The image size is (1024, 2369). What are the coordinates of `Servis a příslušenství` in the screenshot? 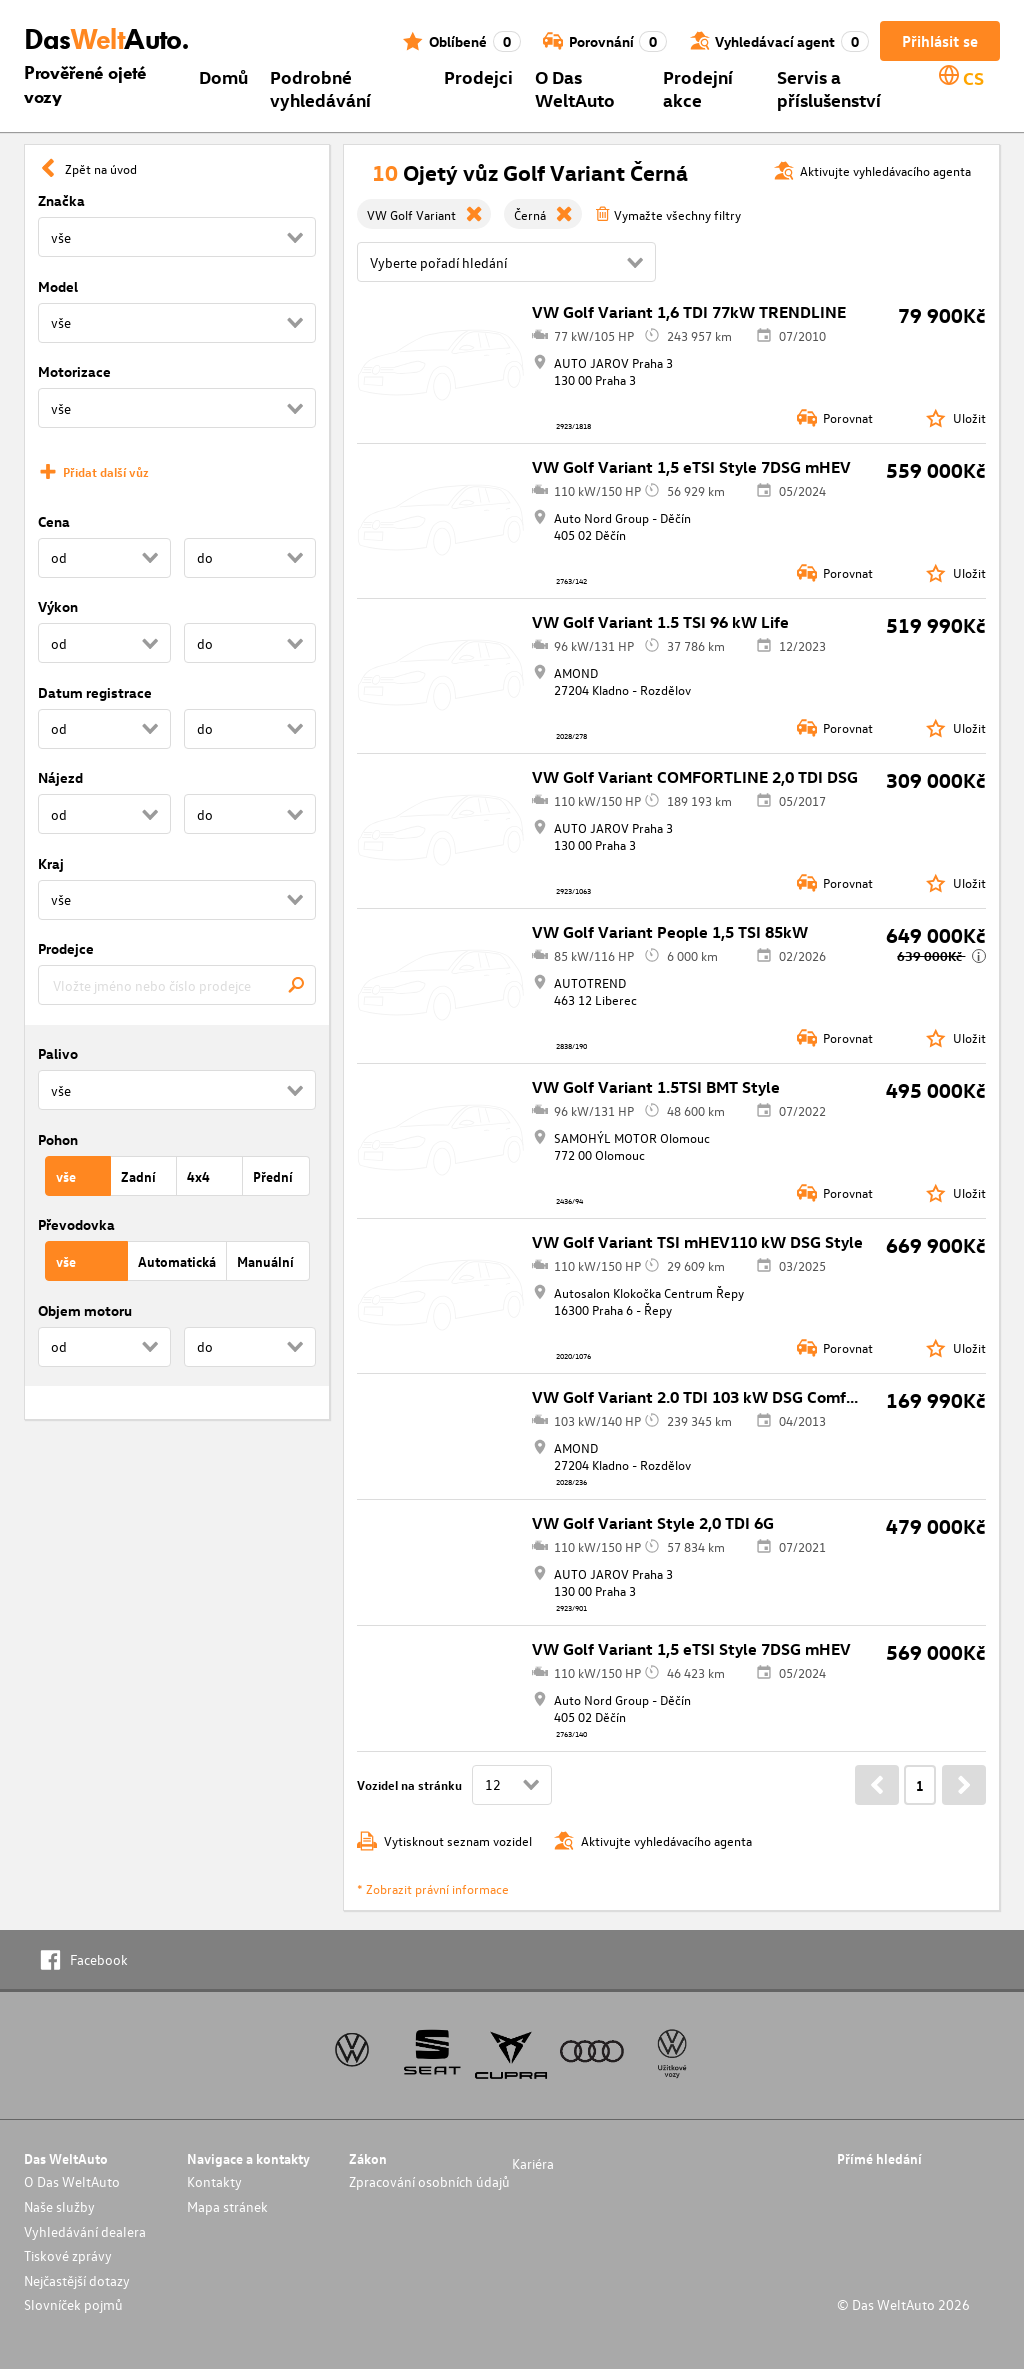 It's located at (829, 88).